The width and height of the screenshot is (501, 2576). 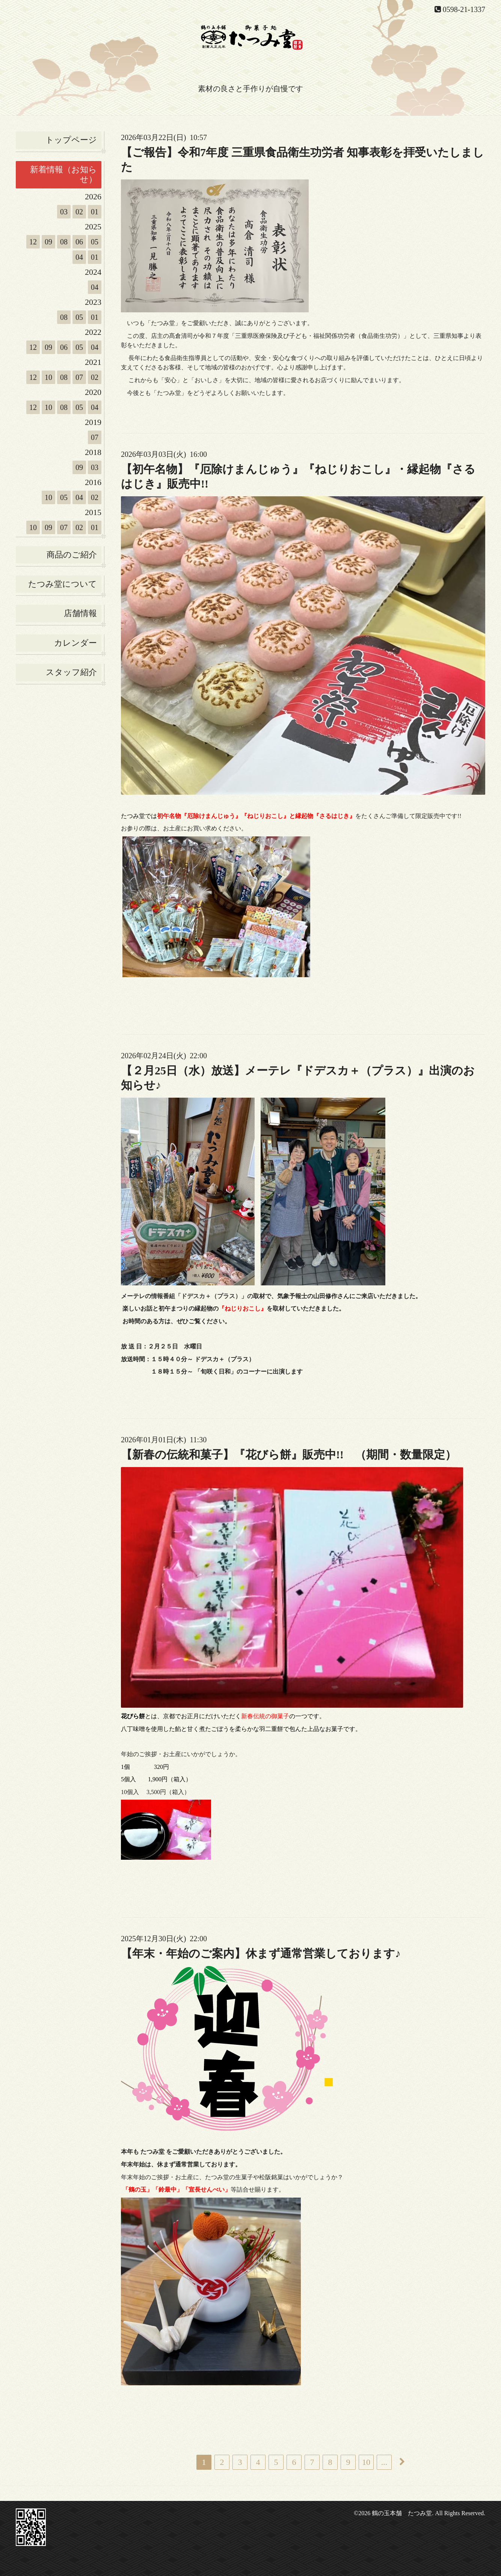 What do you see at coordinates (63, 174) in the screenshot?
I see `新着情報（お知らせ）` at bounding box center [63, 174].